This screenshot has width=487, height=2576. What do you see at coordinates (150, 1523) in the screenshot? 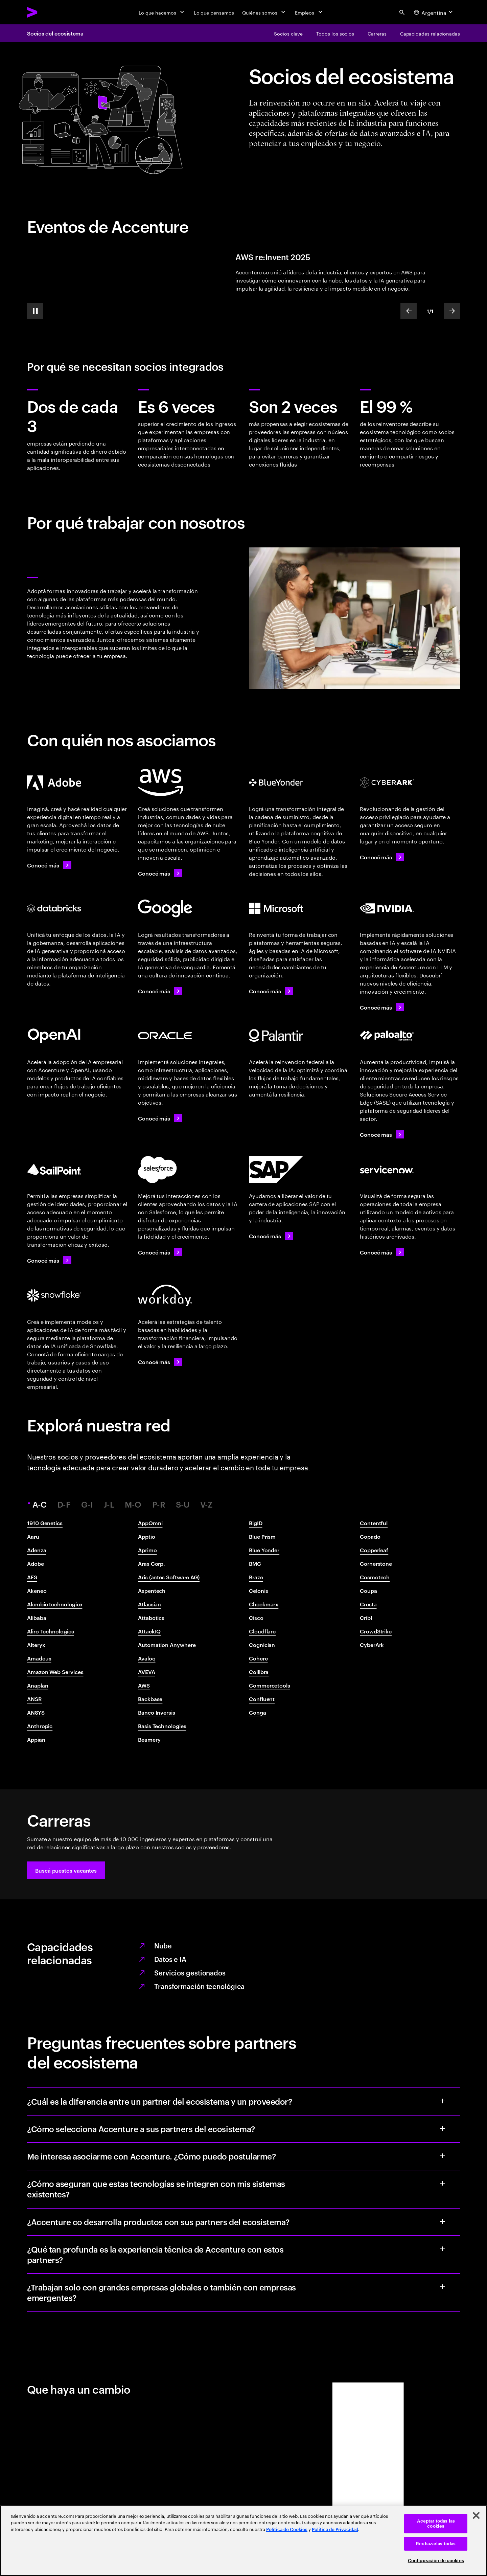
I see `AppOmni` at bounding box center [150, 1523].